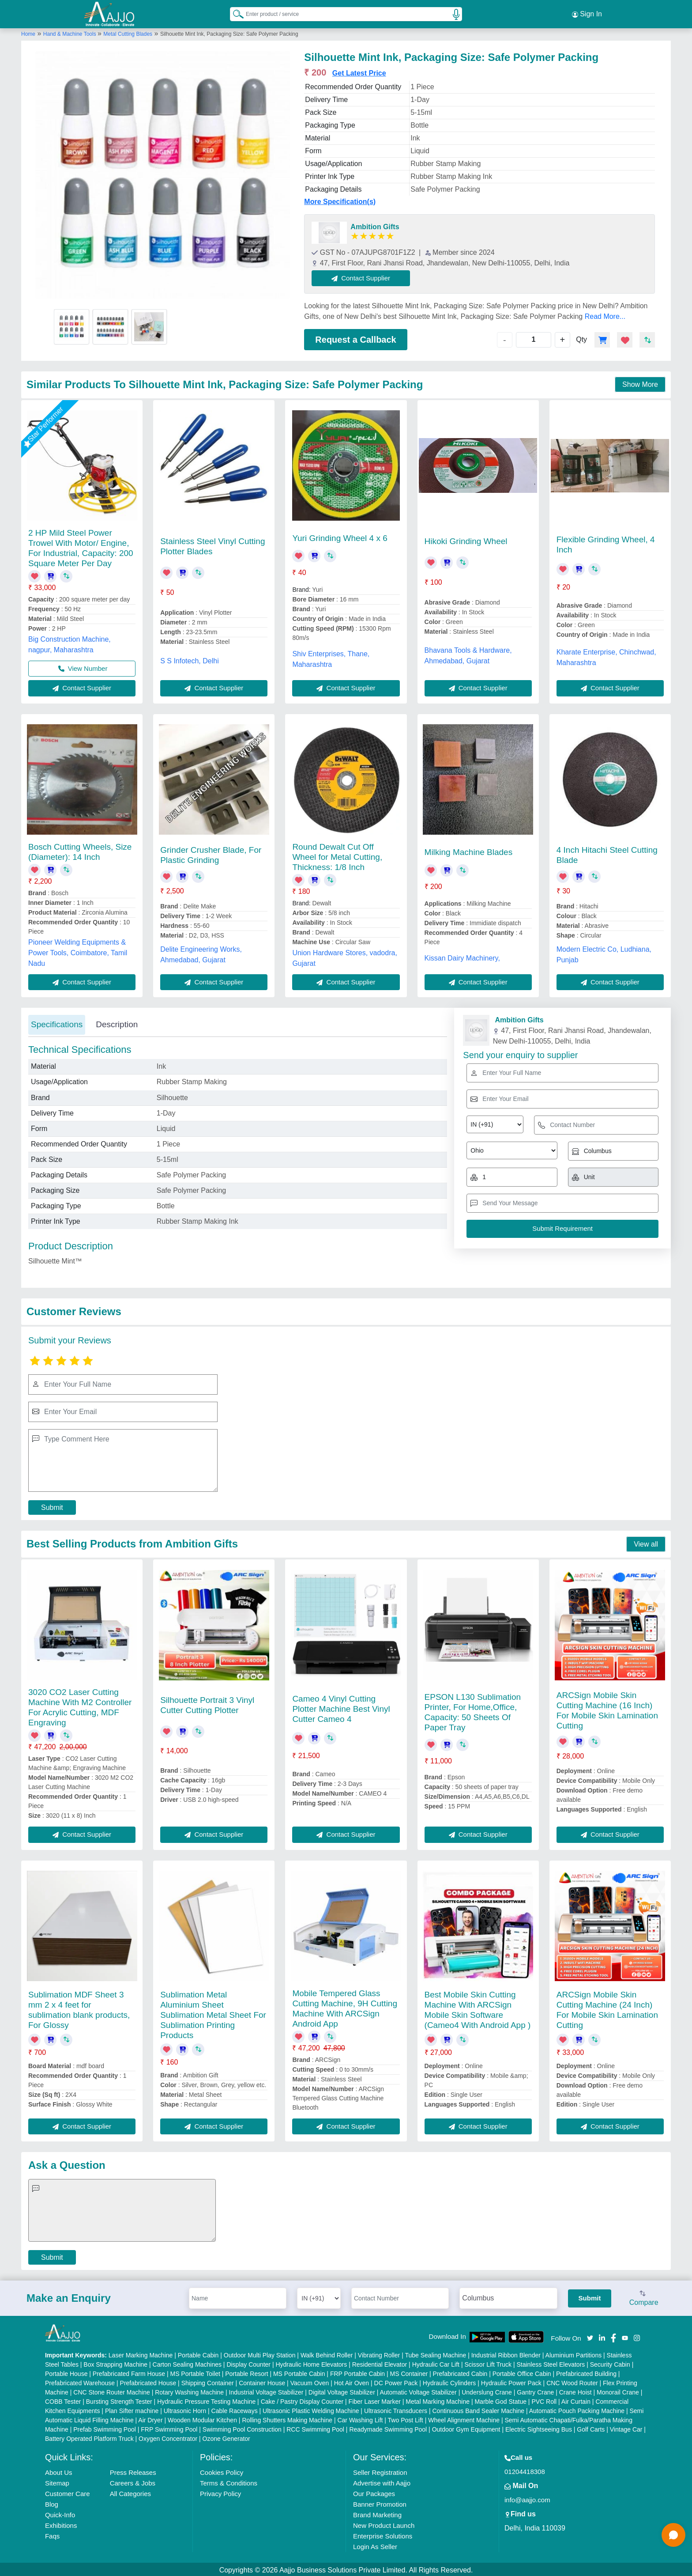 The width and height of the screenshot is (692, 2576). I want to click on Hydraulic Car Lift, so click(435, 2362).